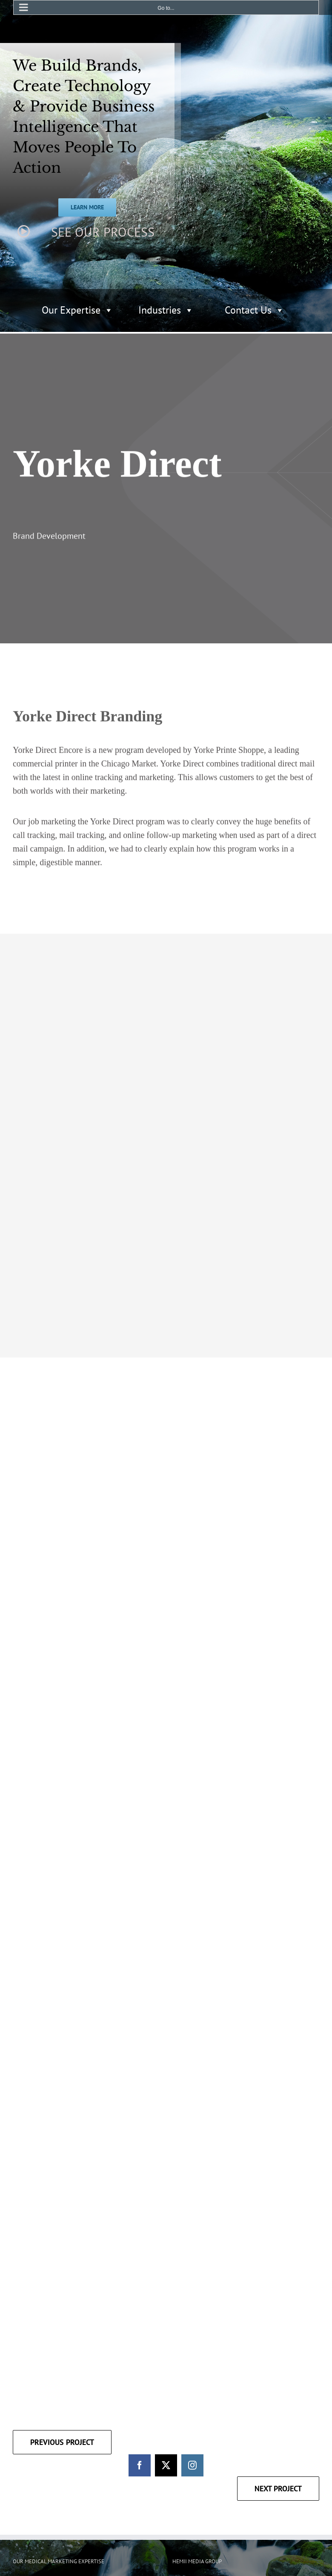  Describe the element at coordinates (199, 2446) in the screenshot. I see `[Twitter]` at that location.